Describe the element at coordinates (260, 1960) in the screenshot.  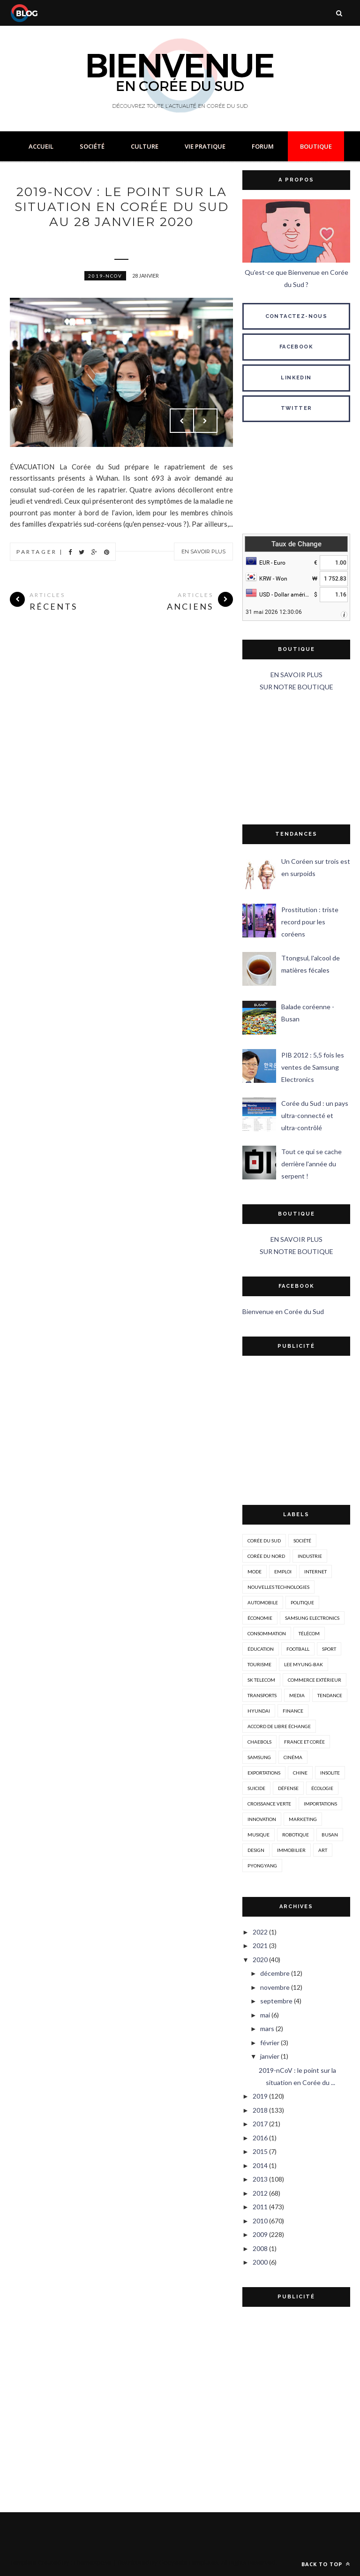
I see `2020` at that location.